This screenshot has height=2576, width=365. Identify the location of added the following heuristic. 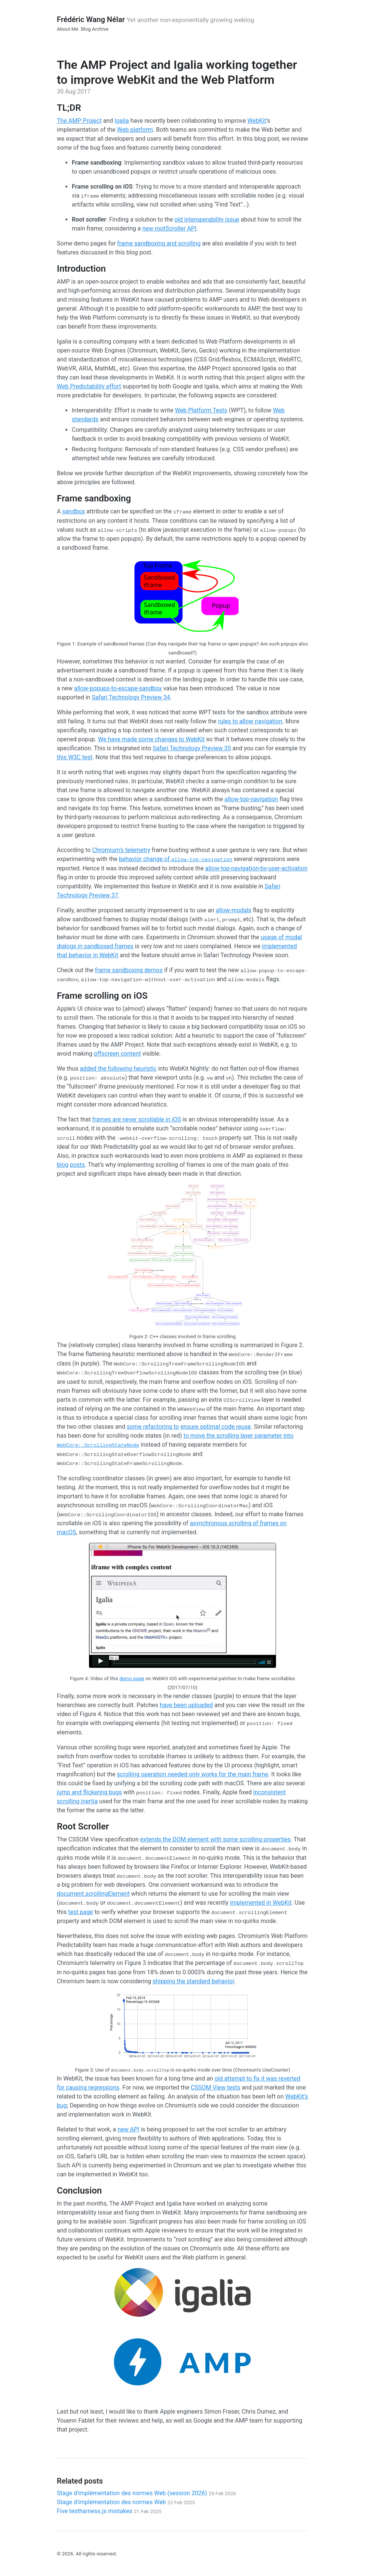
(118, 1068).